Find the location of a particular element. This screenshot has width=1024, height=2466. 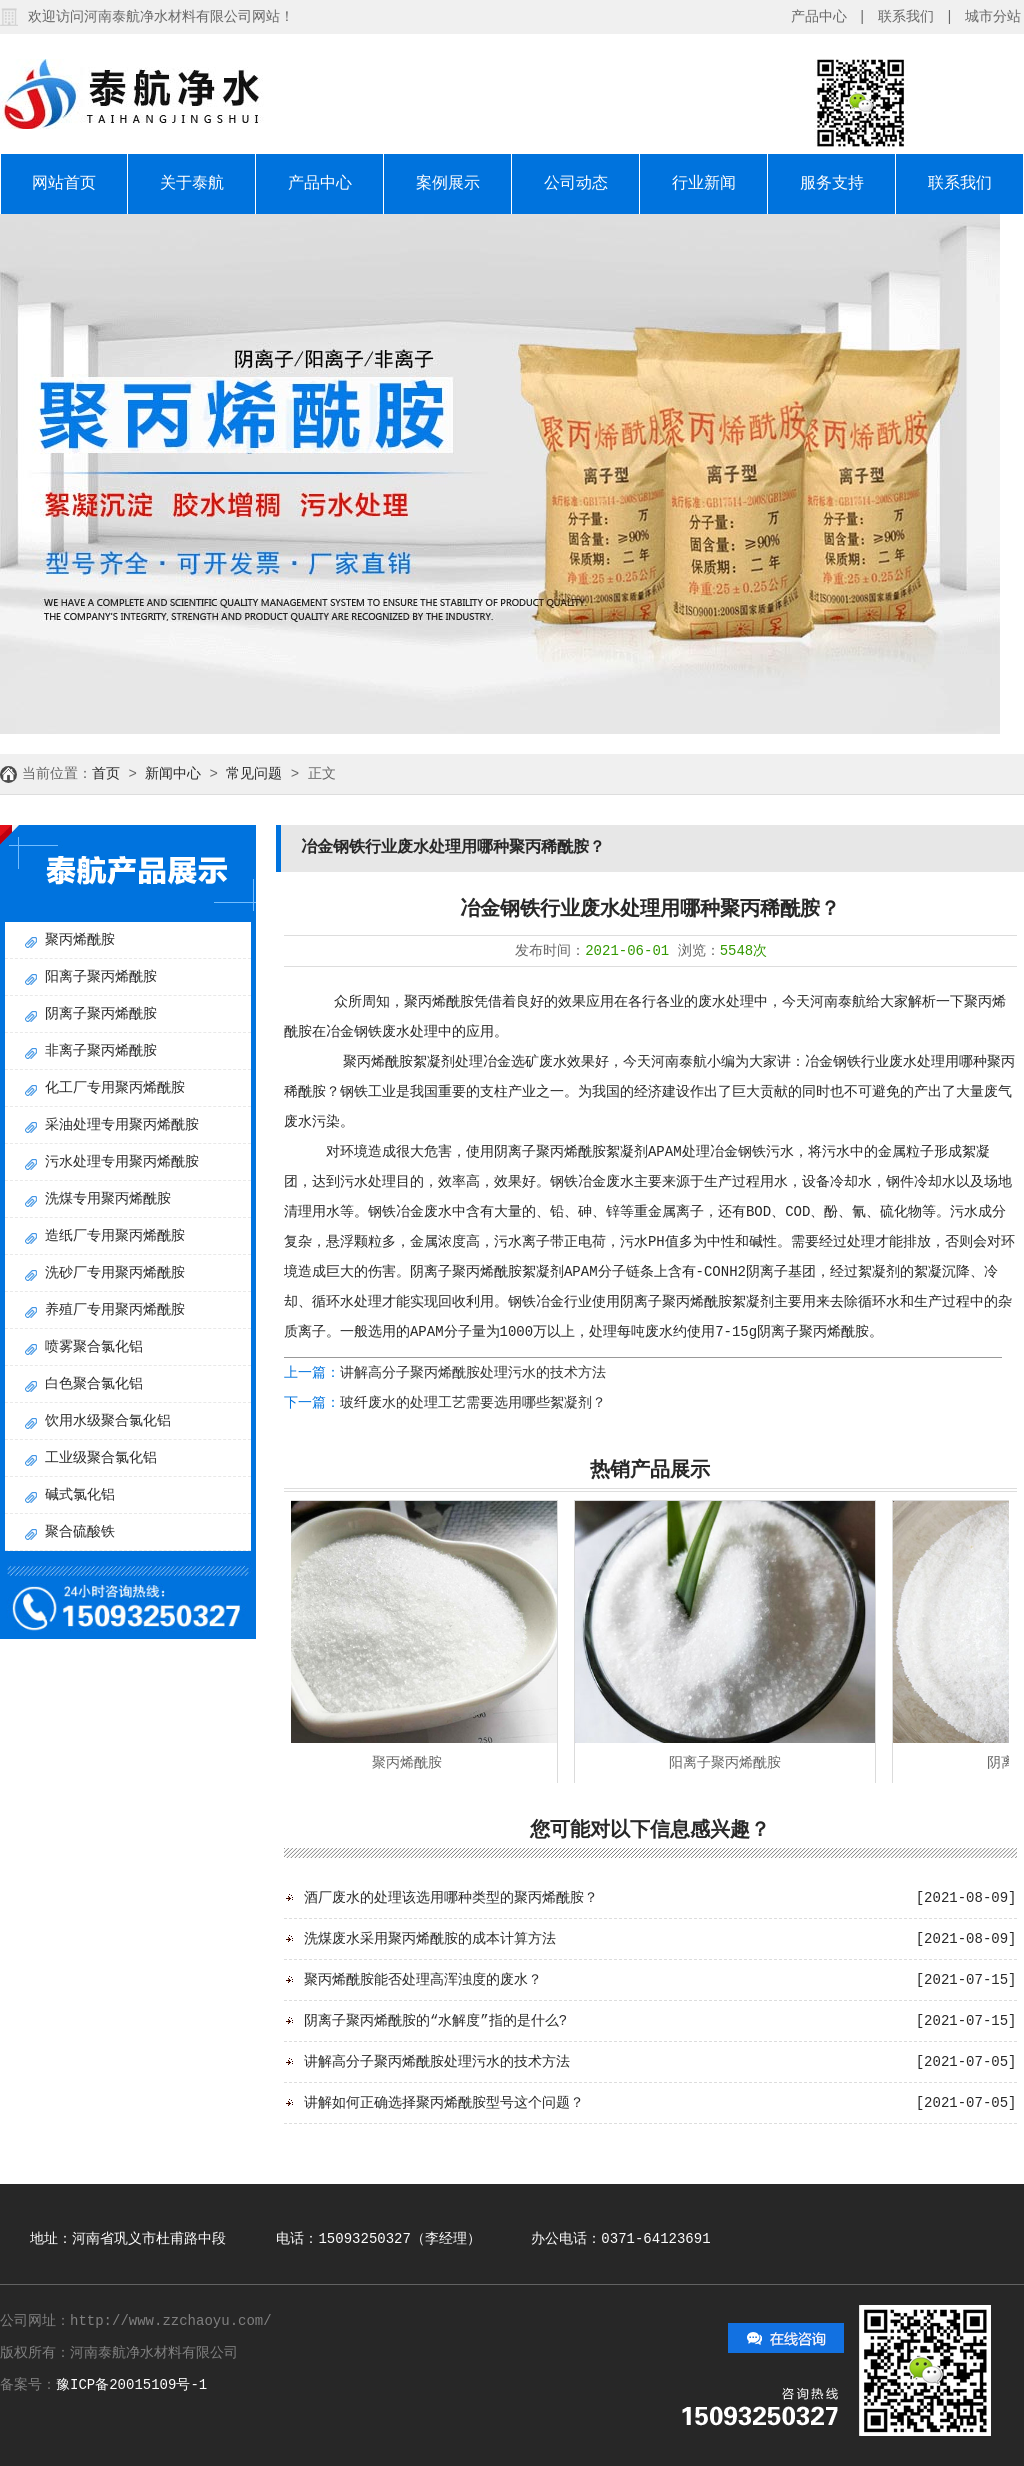

养殖厂专用聚丙烯酰胺 is located at coordinates (115, 1310).